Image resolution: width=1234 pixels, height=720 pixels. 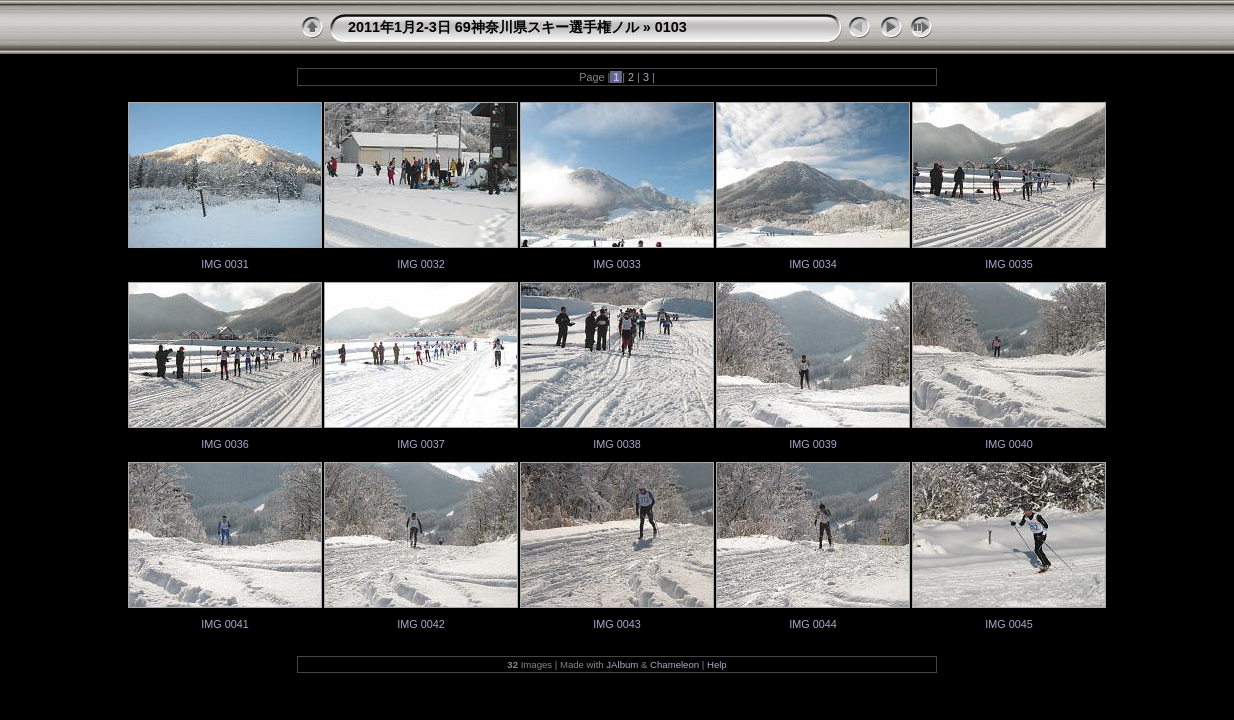 What do you see at coordinates (674, 664) in the screenshot?
I see `Chameleon` at bounding box center [674, 664].